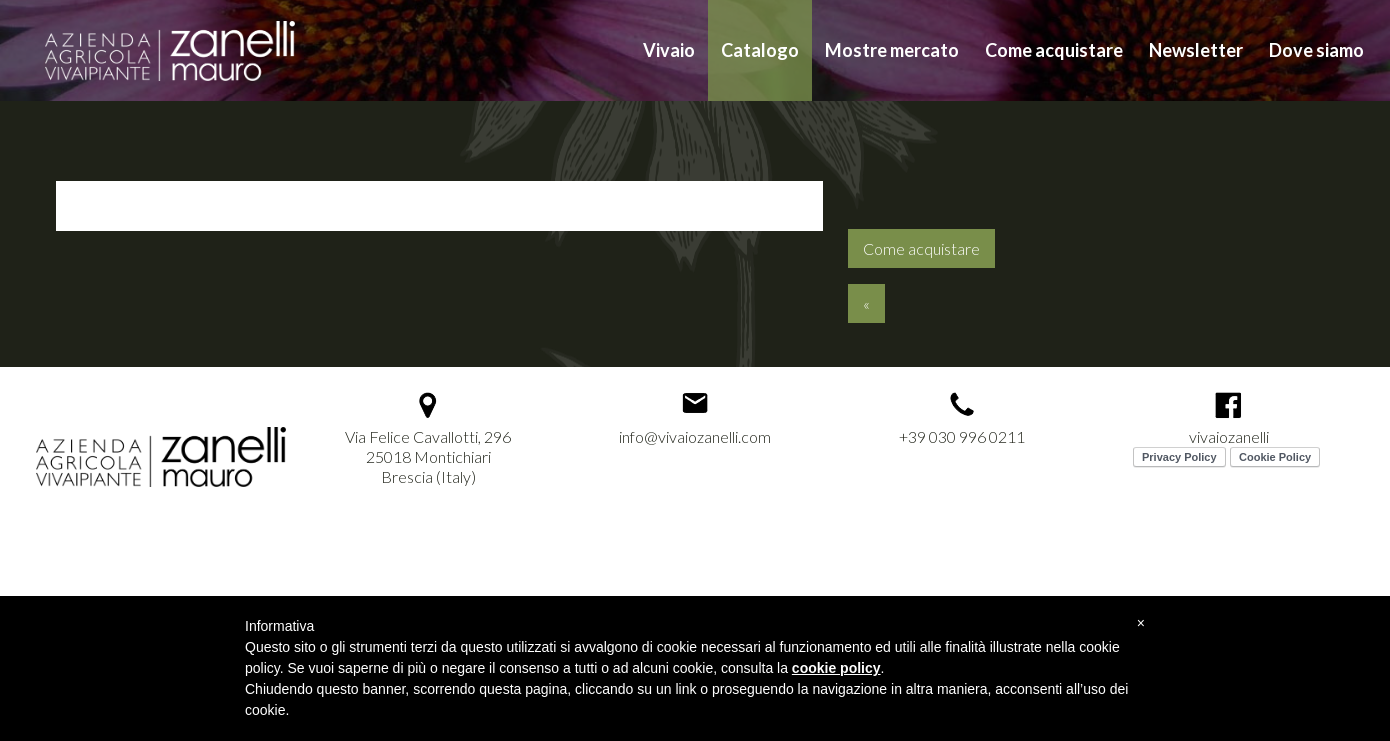  I want to click on Newsletter, so click(1196, 50).